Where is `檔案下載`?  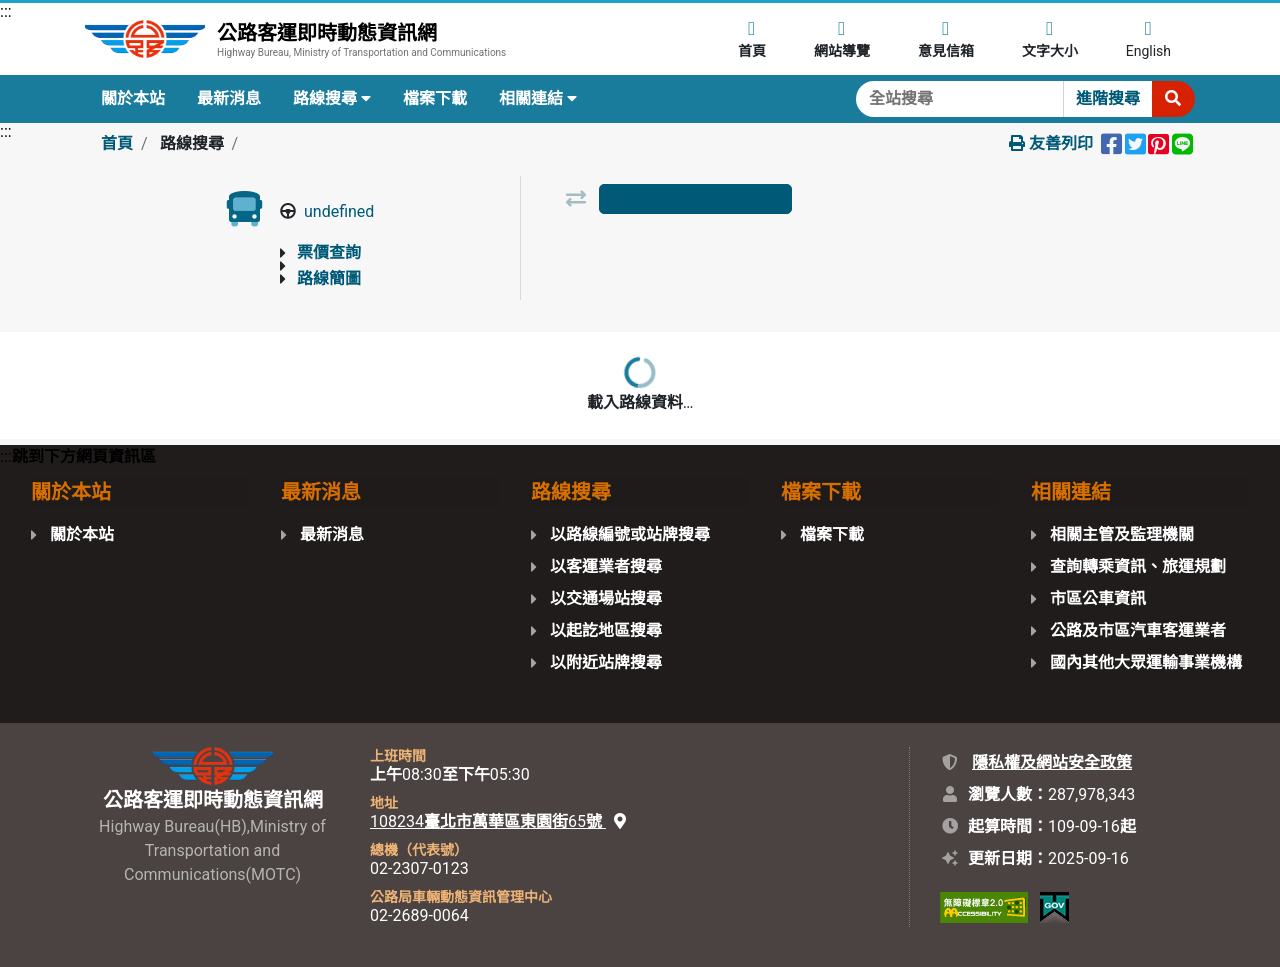
檔案下載 is located at coordinates (435, 98).